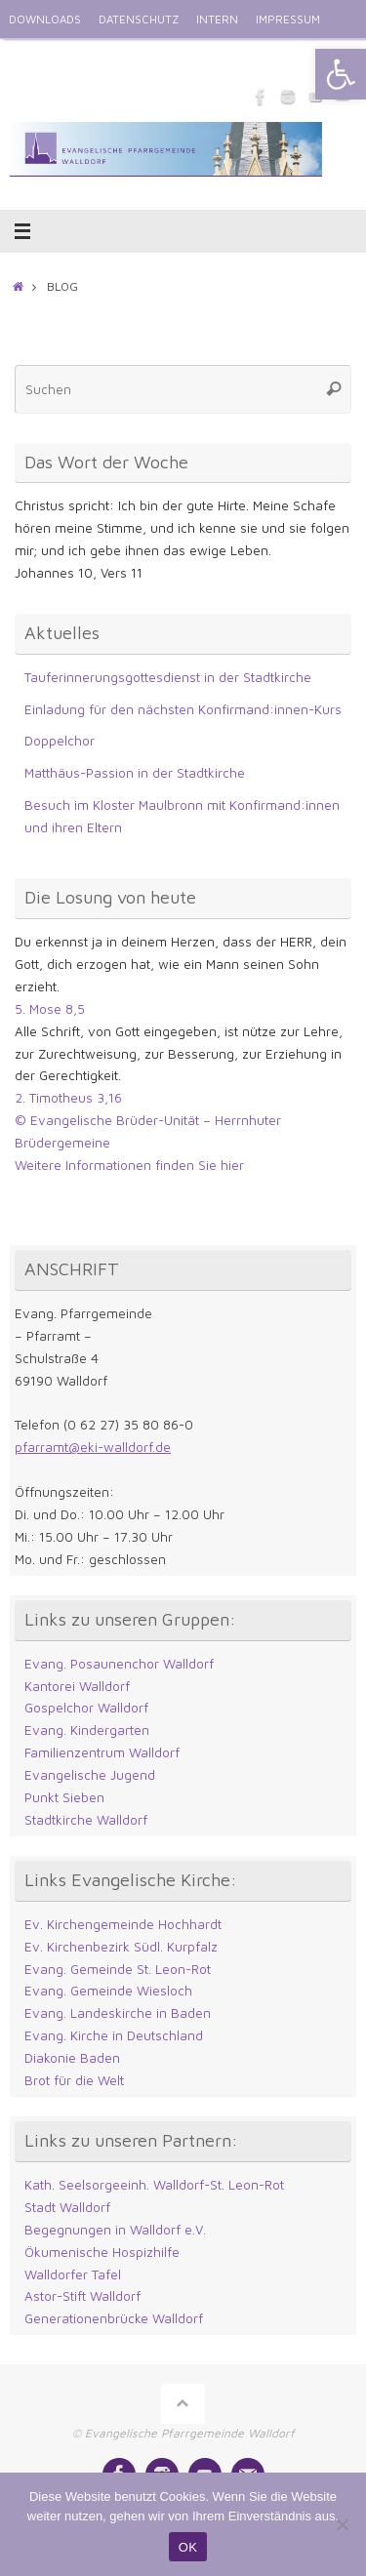 Image resolution: width=366 pixels, height=2576 pixels. I want to click on Ev. Kirchengemeinde Hochhardt, so click(123, 1924).